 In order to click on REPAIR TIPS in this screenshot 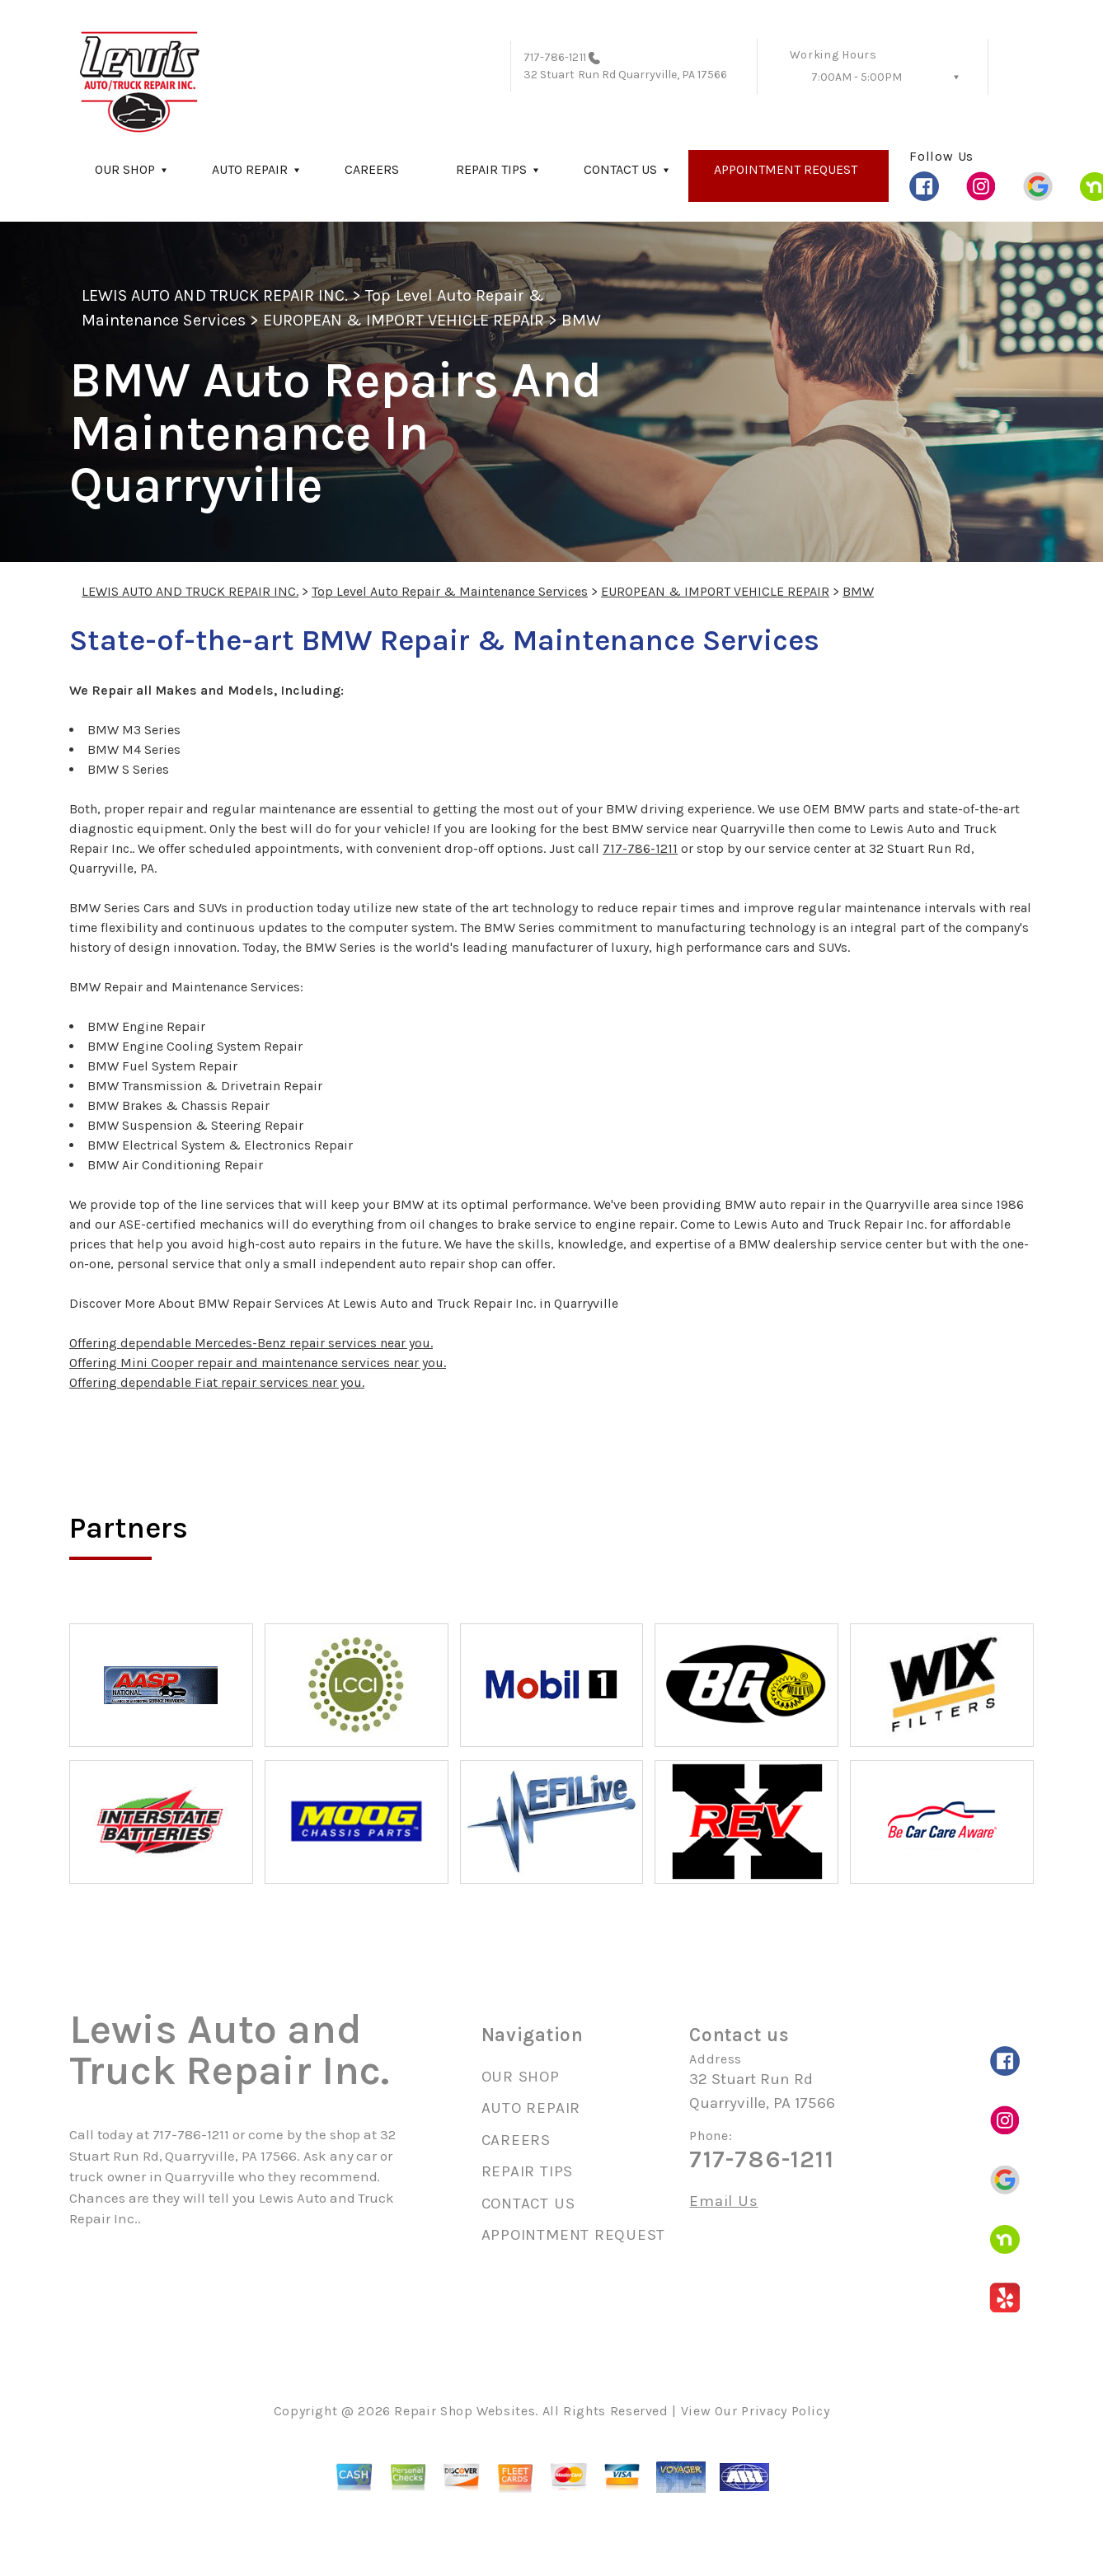, I will do `click(491, 169)`.